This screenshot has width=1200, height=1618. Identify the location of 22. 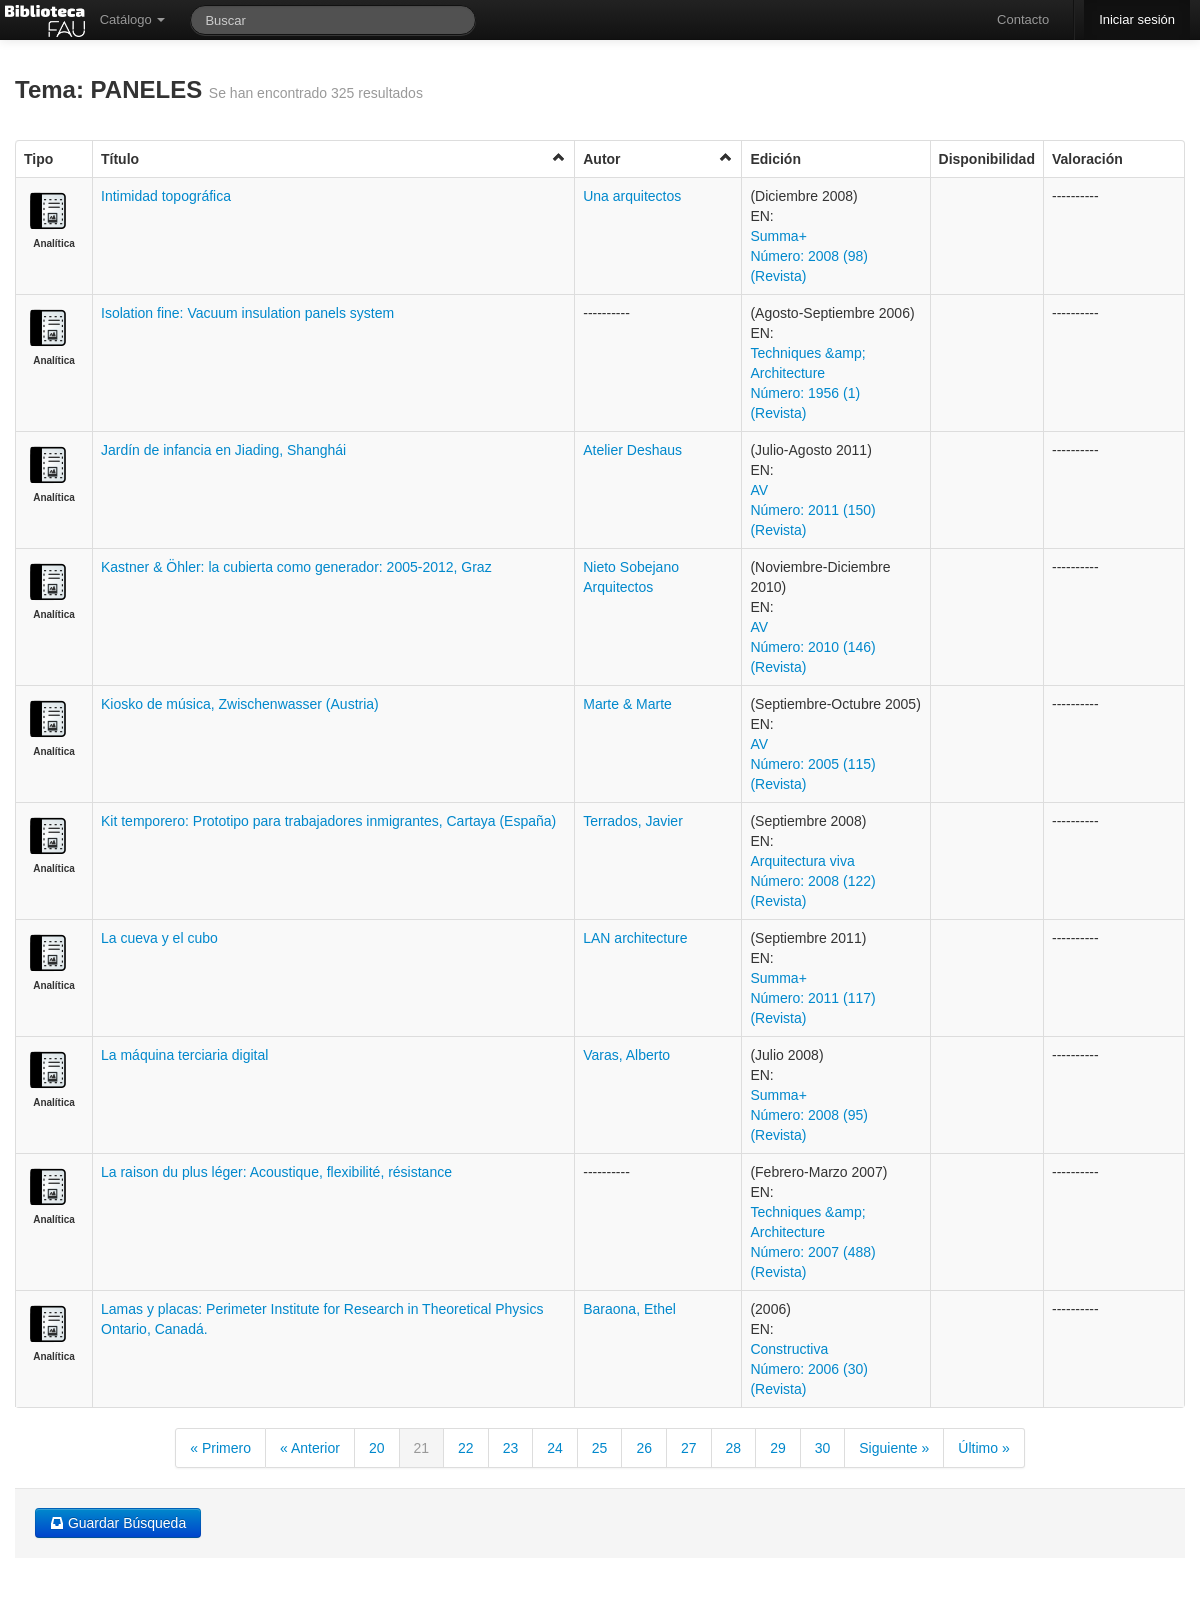
(466, 1448).